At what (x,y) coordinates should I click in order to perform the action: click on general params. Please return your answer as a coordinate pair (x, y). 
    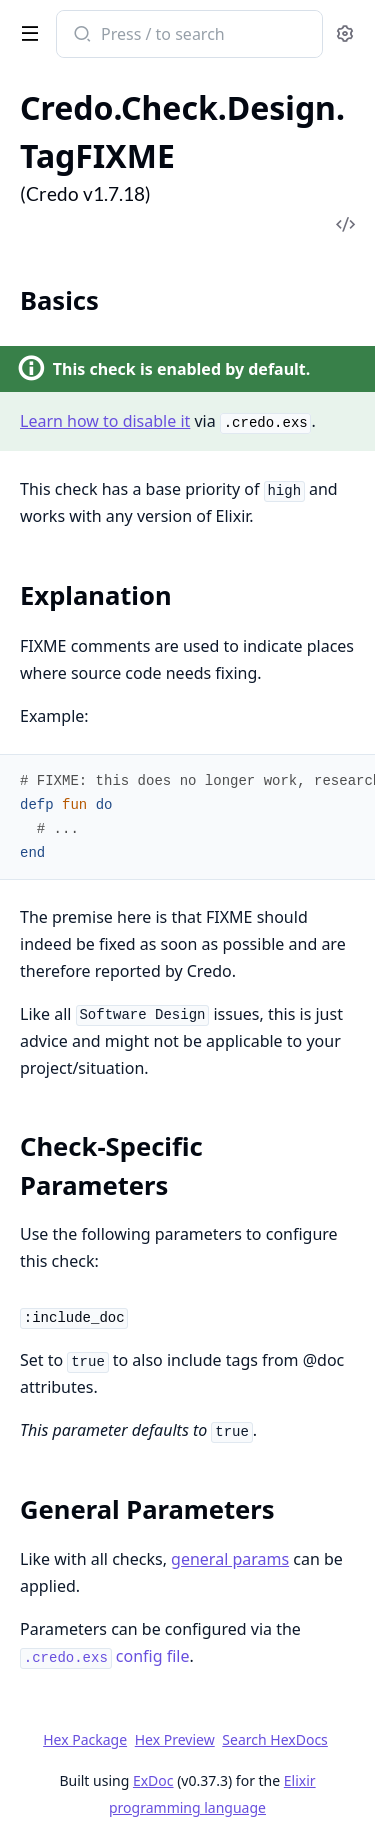
    Looking at the image, I should click on (230, 1559).